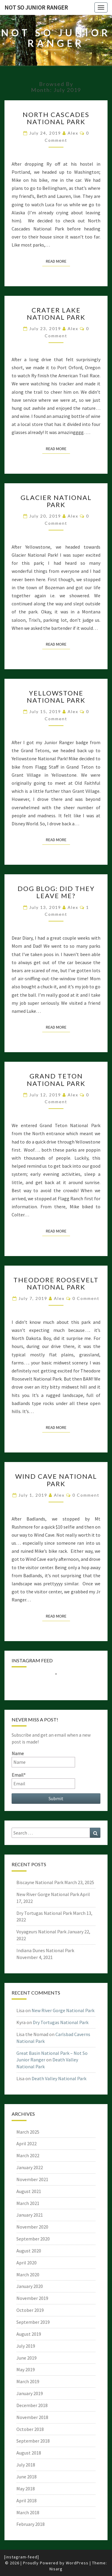 This screenshot has width=112, height=2576. Describe the element at coordinates (25, 2369) in the screenshot. I see `May 2019` at that location.